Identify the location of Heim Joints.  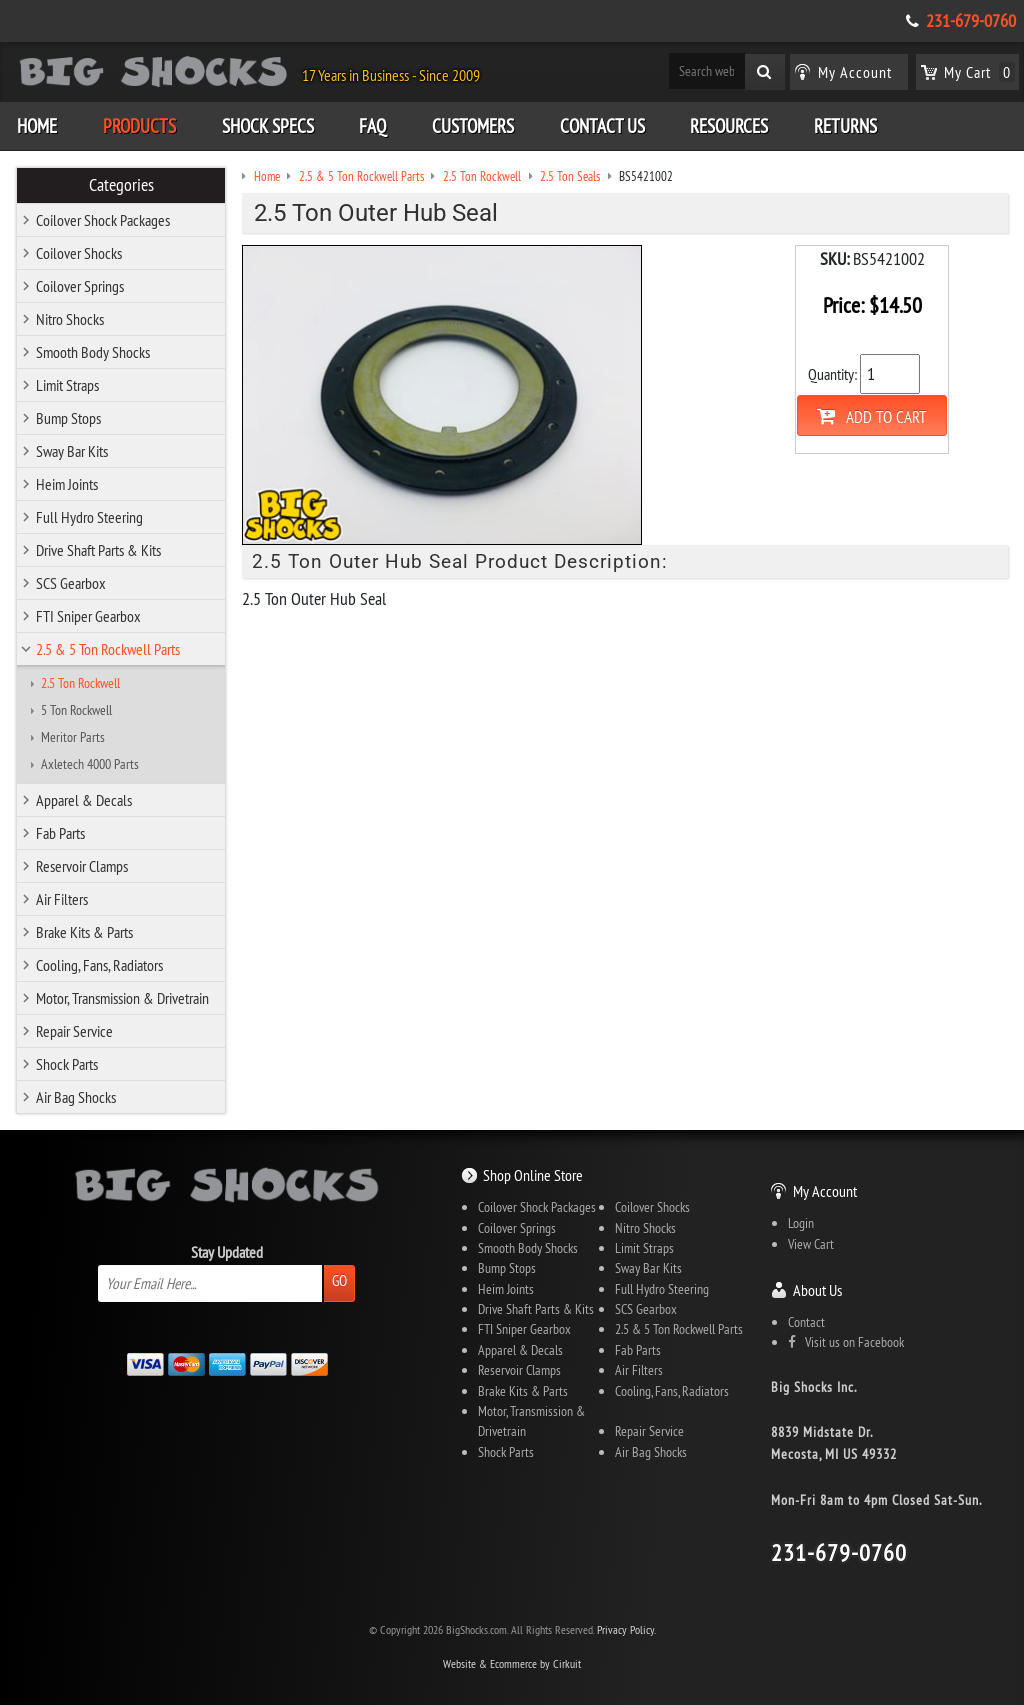
(67, 484).